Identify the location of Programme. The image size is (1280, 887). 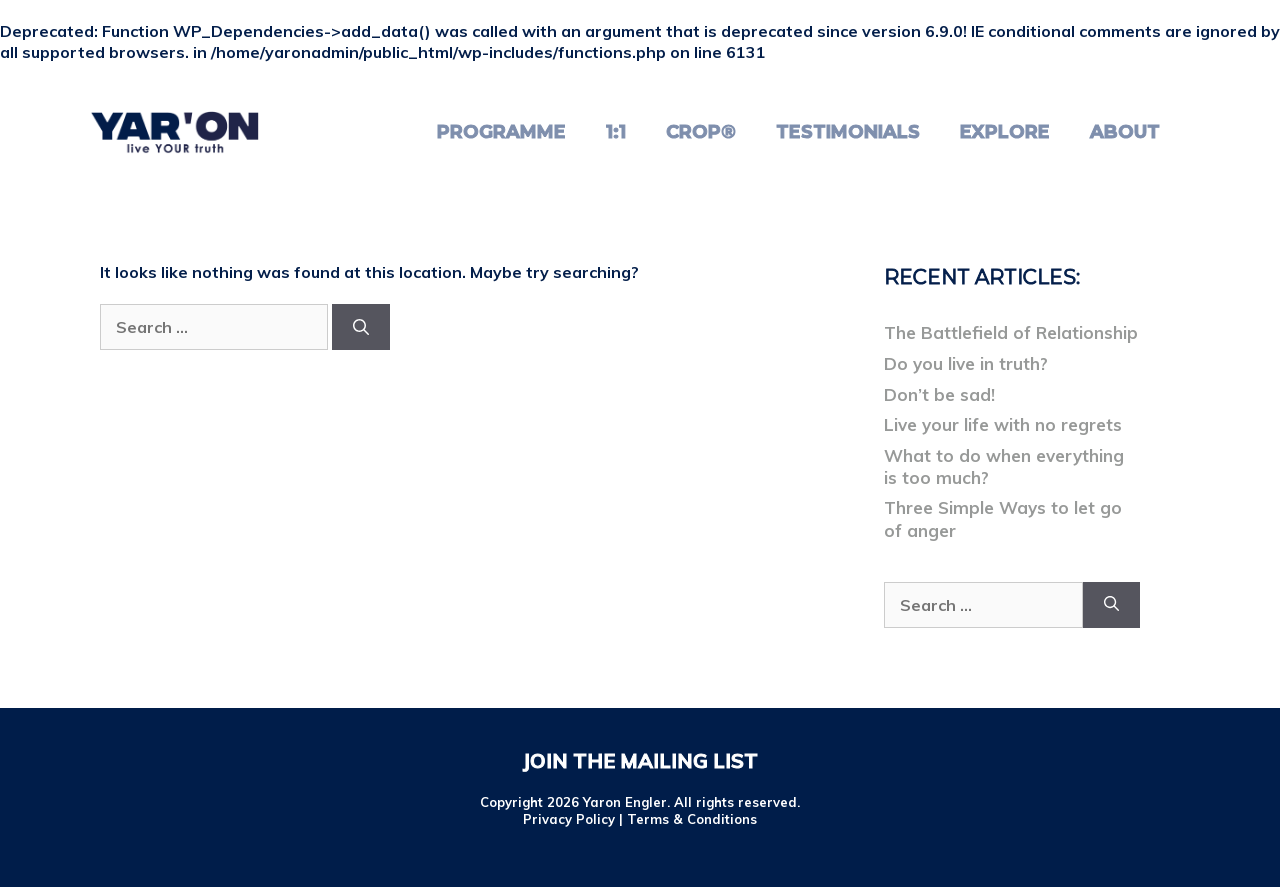
(501, 132).